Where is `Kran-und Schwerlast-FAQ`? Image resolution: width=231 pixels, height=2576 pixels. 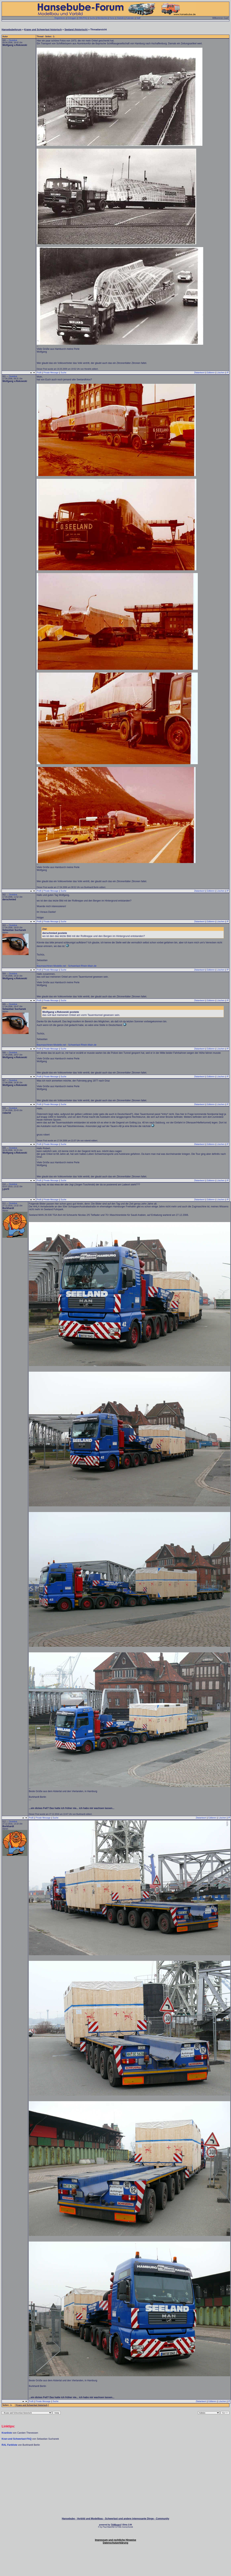 Kran-und Schwerlast-FAQ is located at coordinates (17, 2438).